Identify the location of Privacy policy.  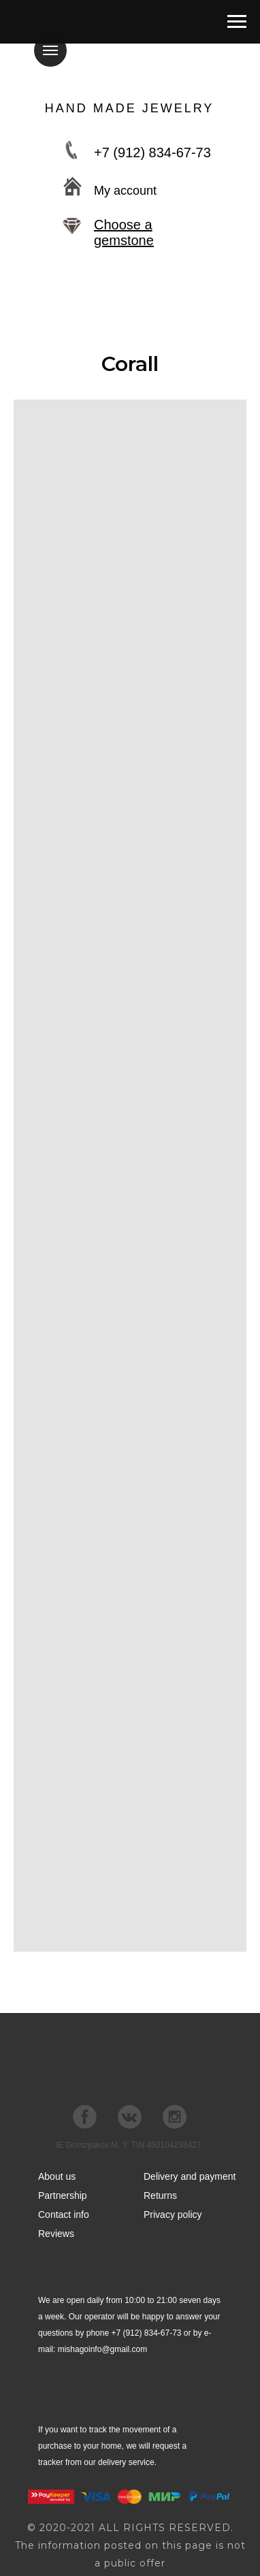
(173, 2214).